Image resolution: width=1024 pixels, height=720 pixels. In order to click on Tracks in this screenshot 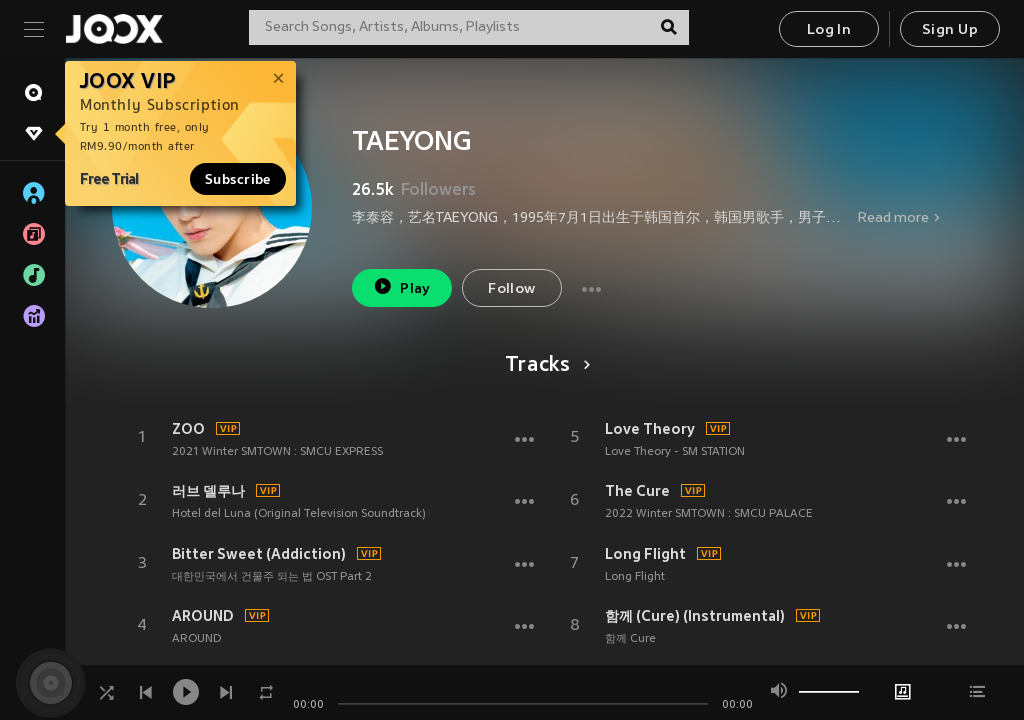, I will do `click(544, 366)`.